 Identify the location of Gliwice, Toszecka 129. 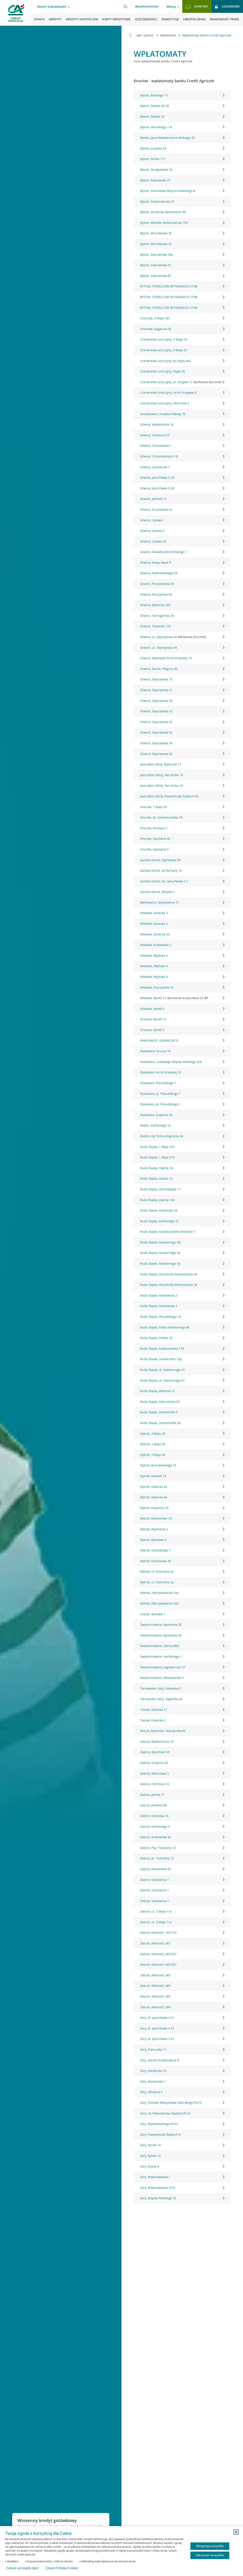
(182, 626).